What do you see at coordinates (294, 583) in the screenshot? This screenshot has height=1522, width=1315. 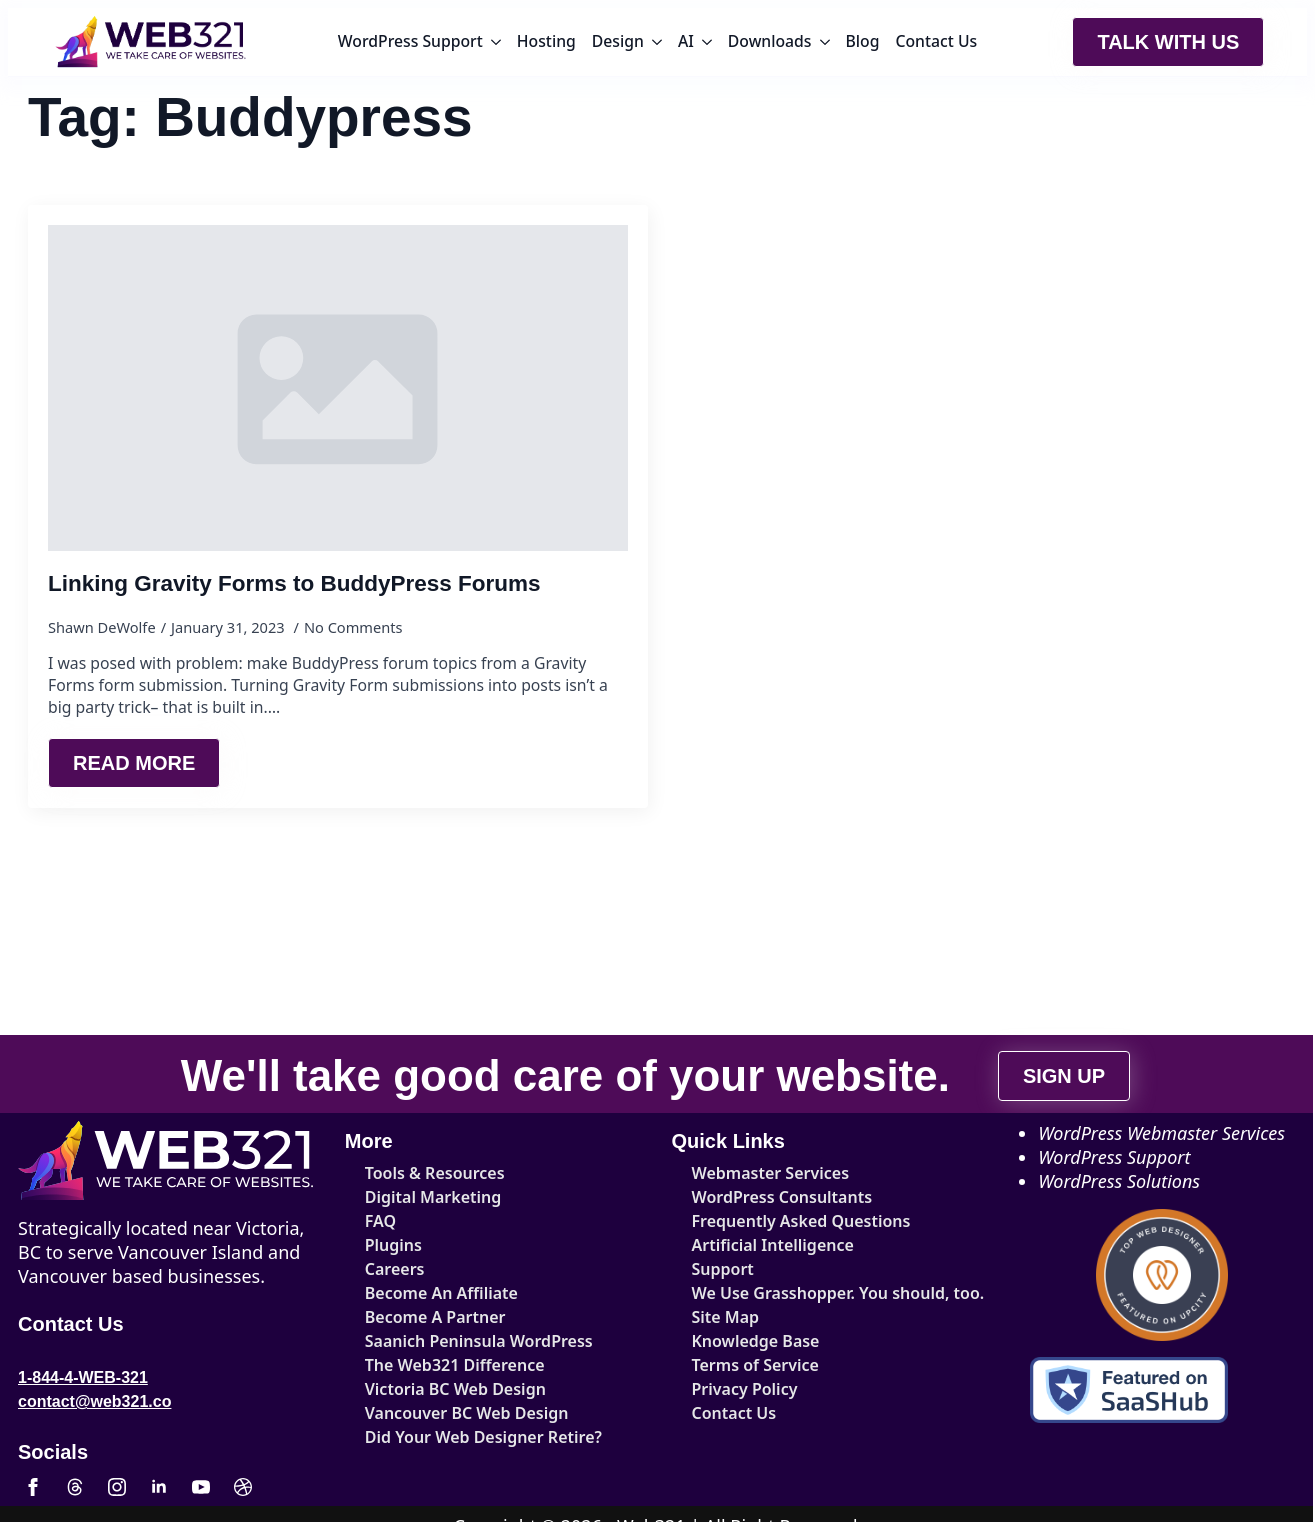 I see `Linking Gravity Forms to BuddyPress Forums` at bounding box center [294, 583].